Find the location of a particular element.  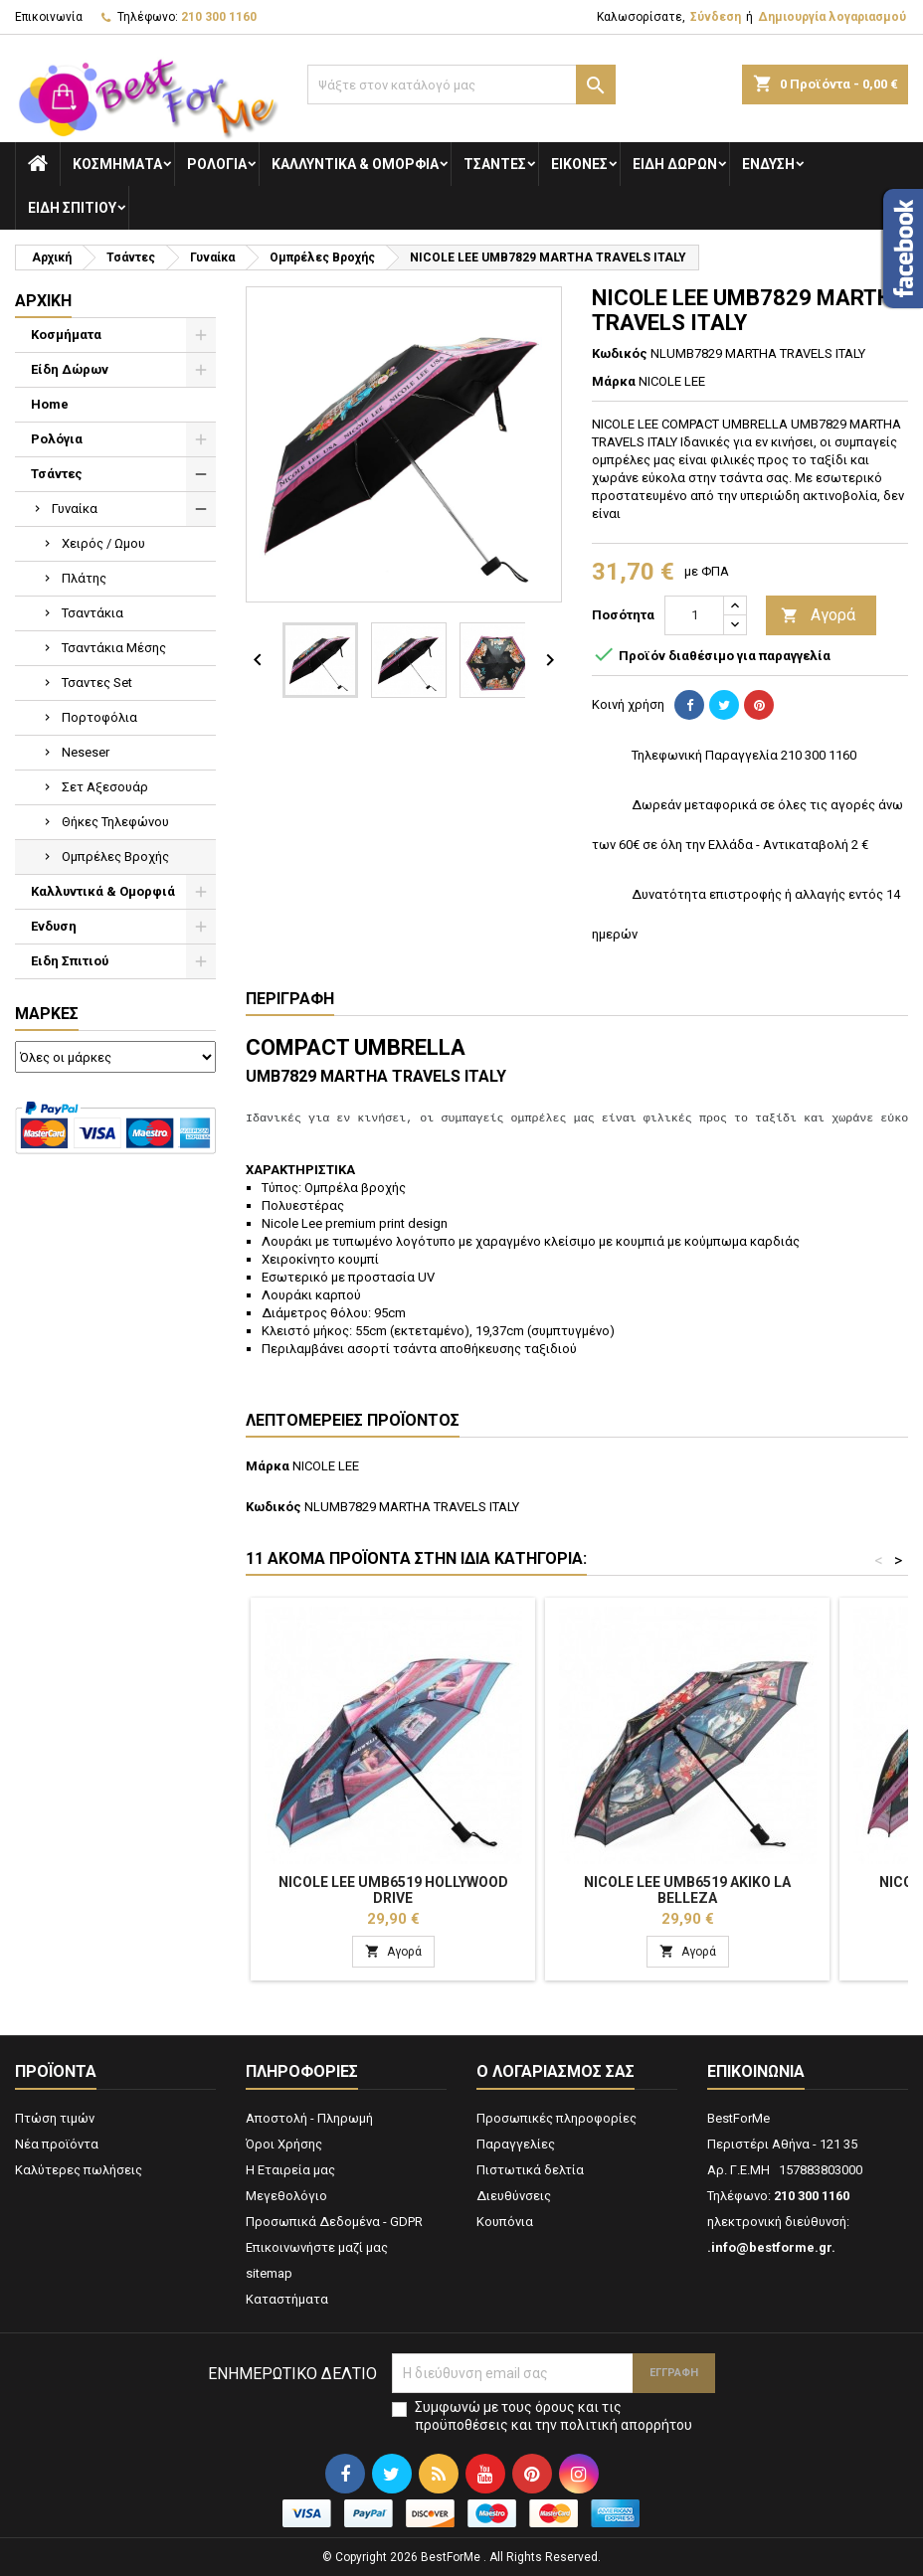

Είδη Δώρων is located at coordinates (675, 164).